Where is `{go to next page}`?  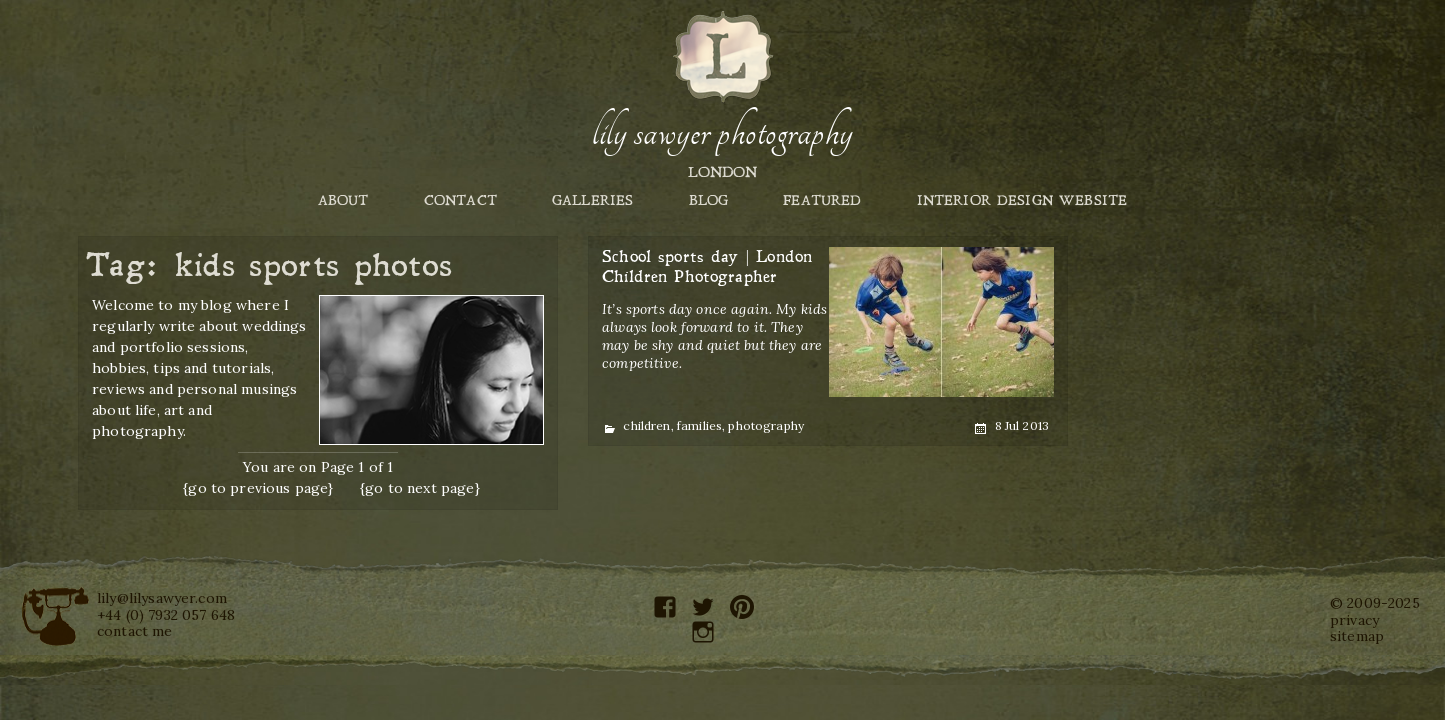 {go to next page} is located at coordinates (420, 488).